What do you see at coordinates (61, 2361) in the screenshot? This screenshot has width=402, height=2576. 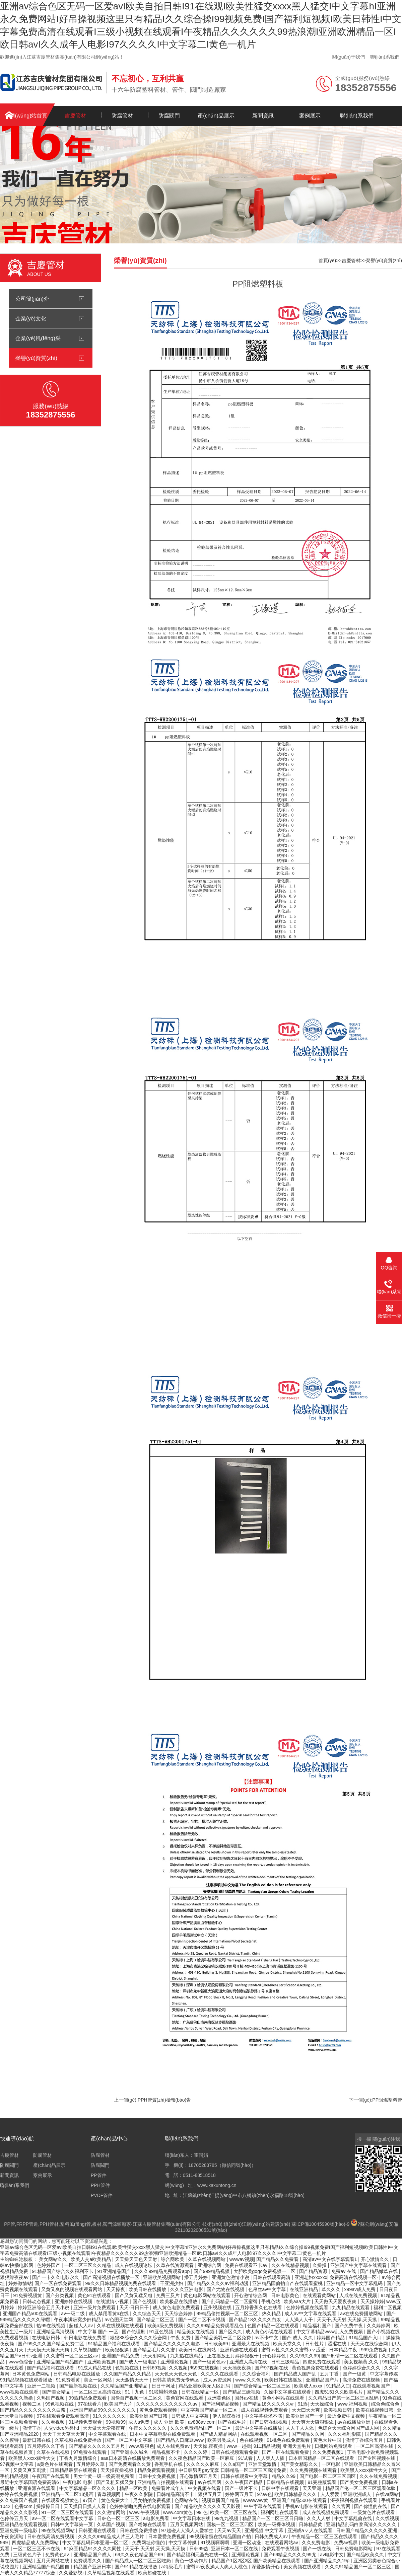 I see `亚洲精品国产精品国产` at bounding box center [61, 2361].